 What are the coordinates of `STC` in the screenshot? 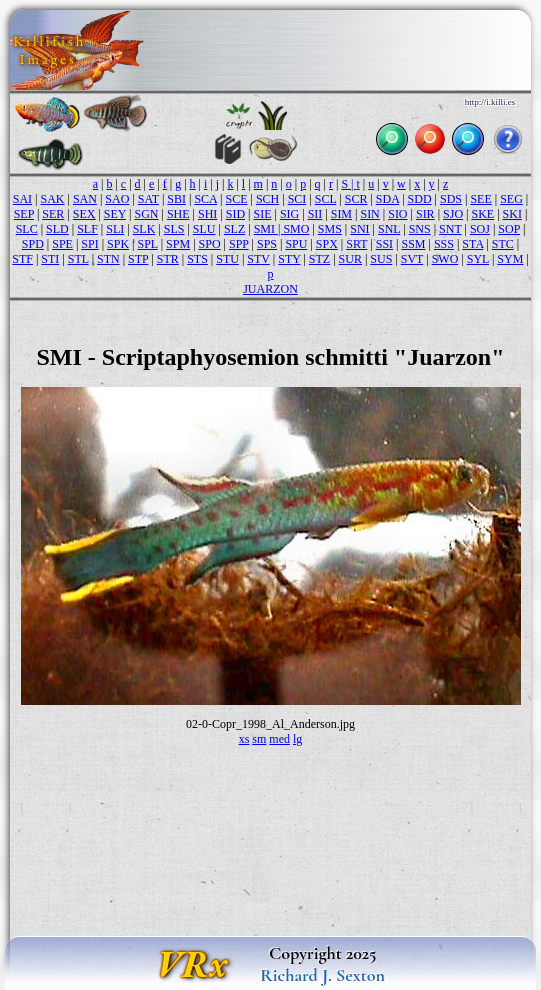 It's located at (503, 244).